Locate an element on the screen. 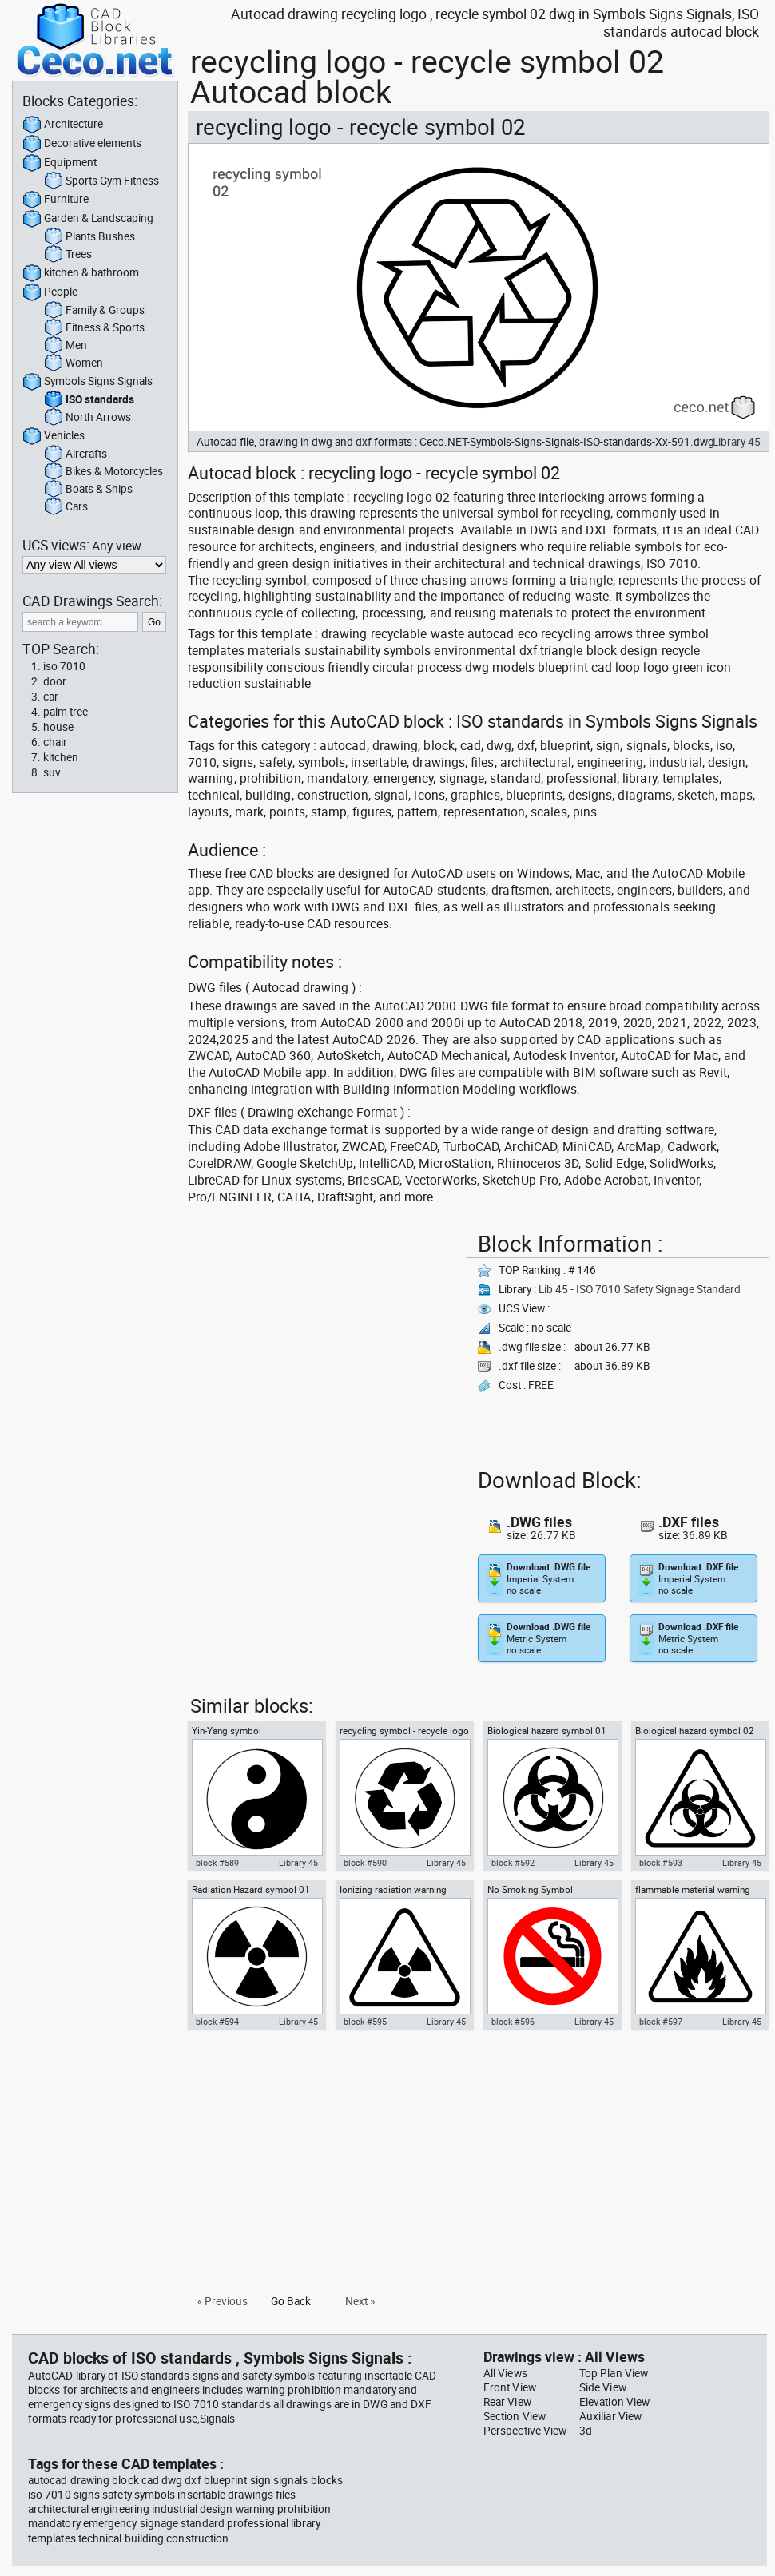 This screenshot has width=775, height=2576. palm tree is located at coordinates (65, 712).